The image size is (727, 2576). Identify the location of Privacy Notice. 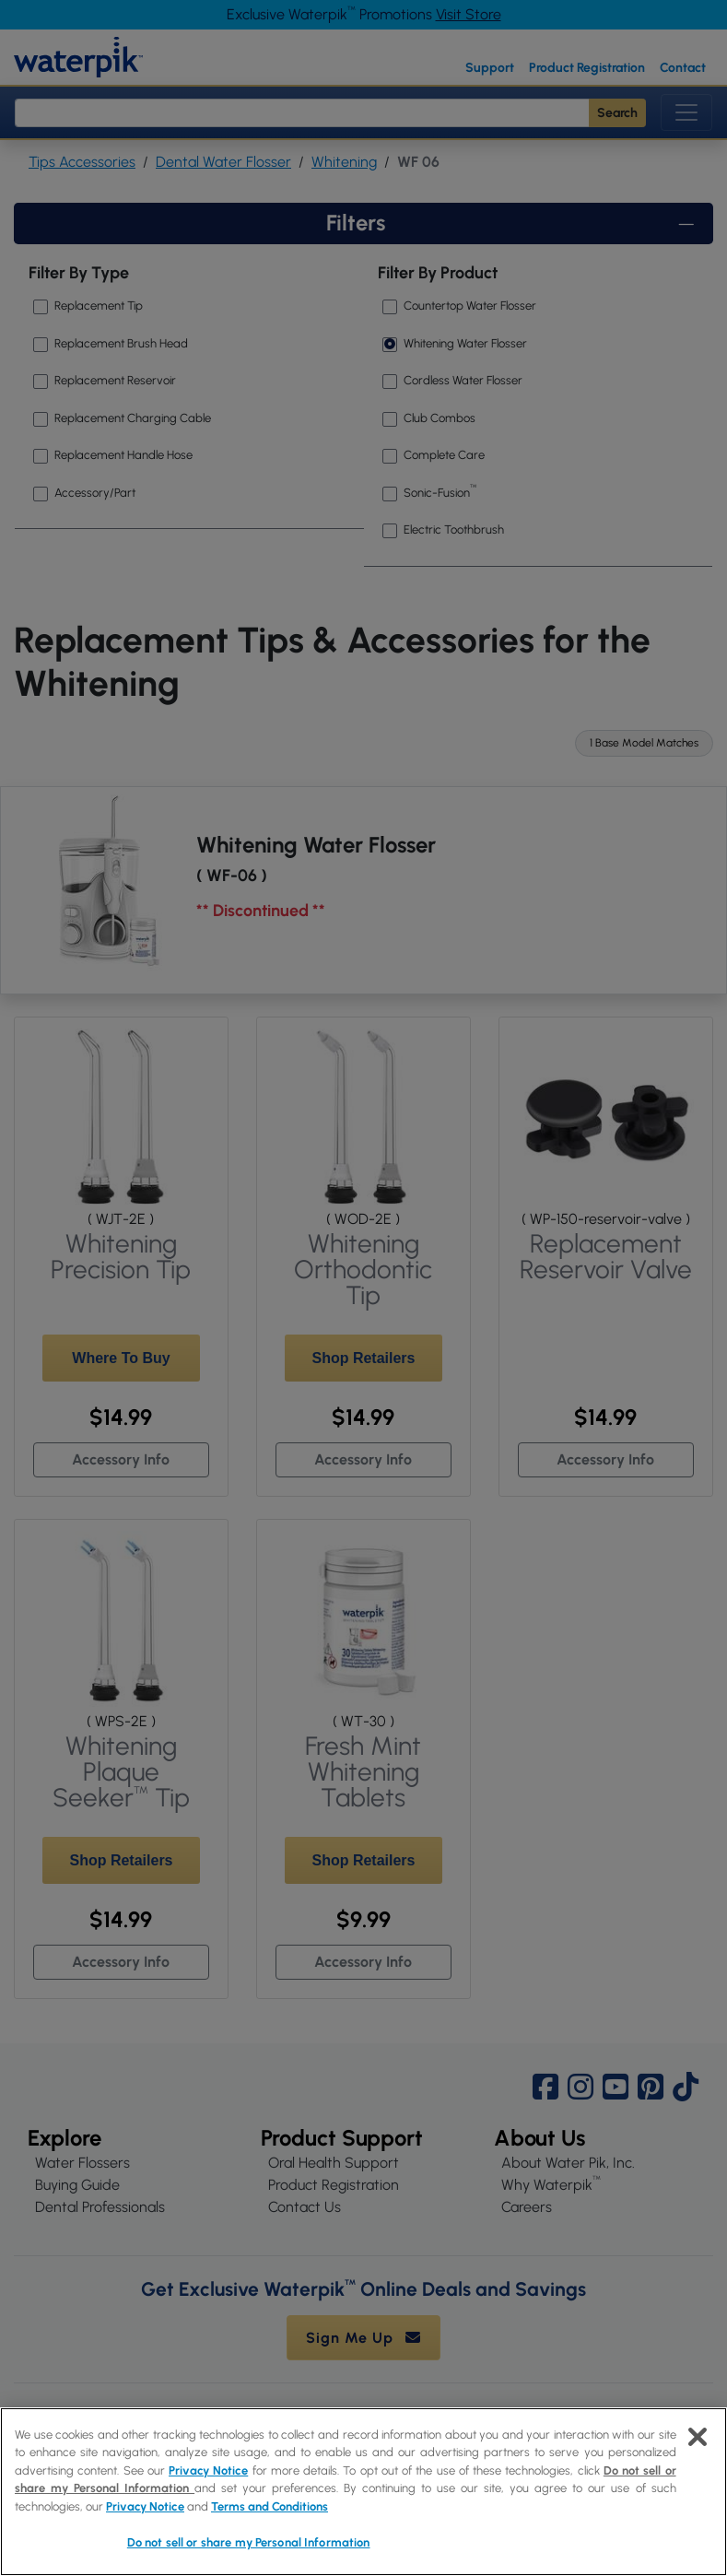
(208, 2470).